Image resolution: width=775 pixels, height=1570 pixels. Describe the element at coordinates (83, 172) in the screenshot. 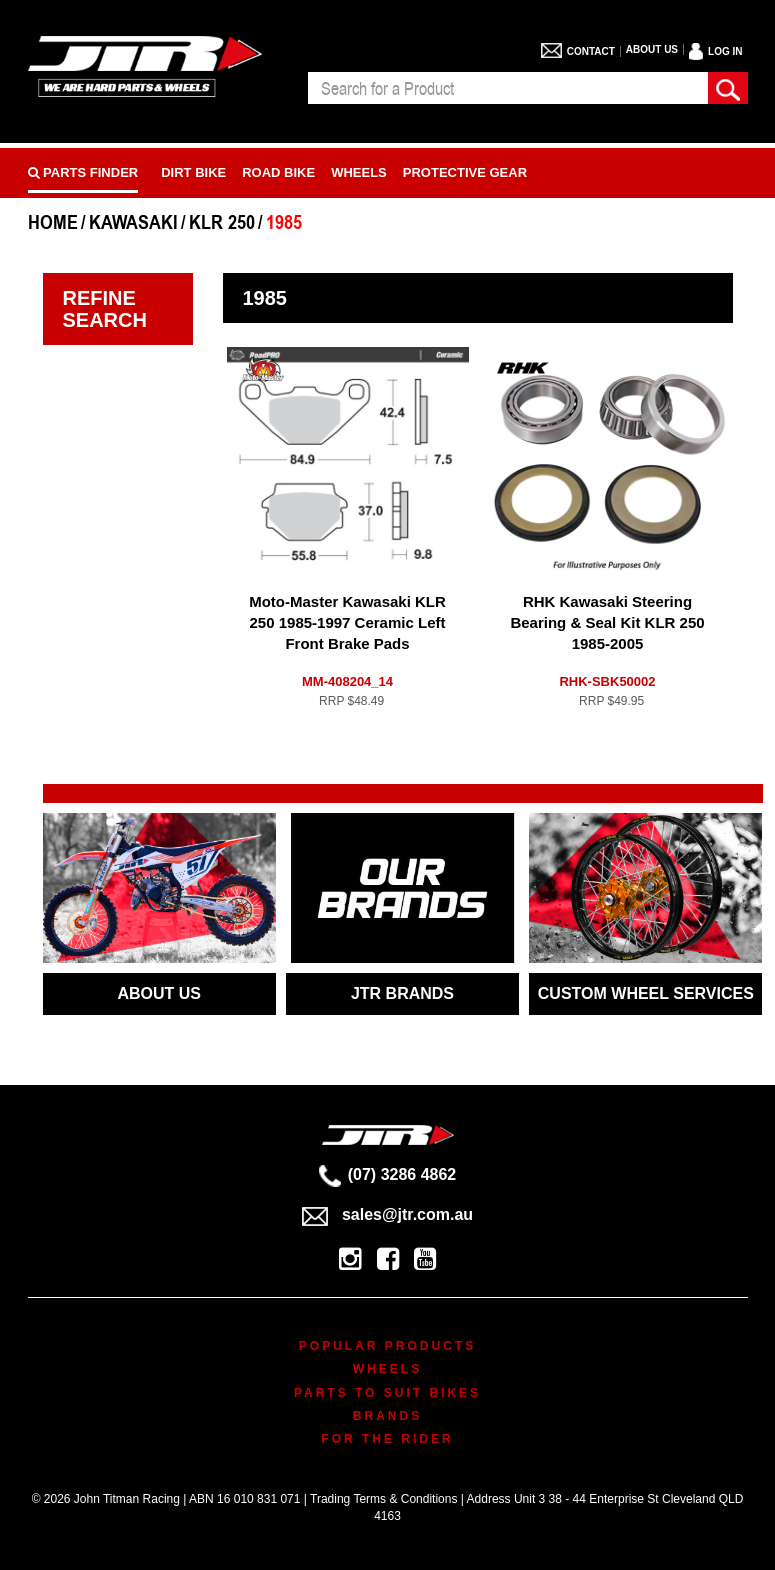

I see `PARTS FINDER` at that location.